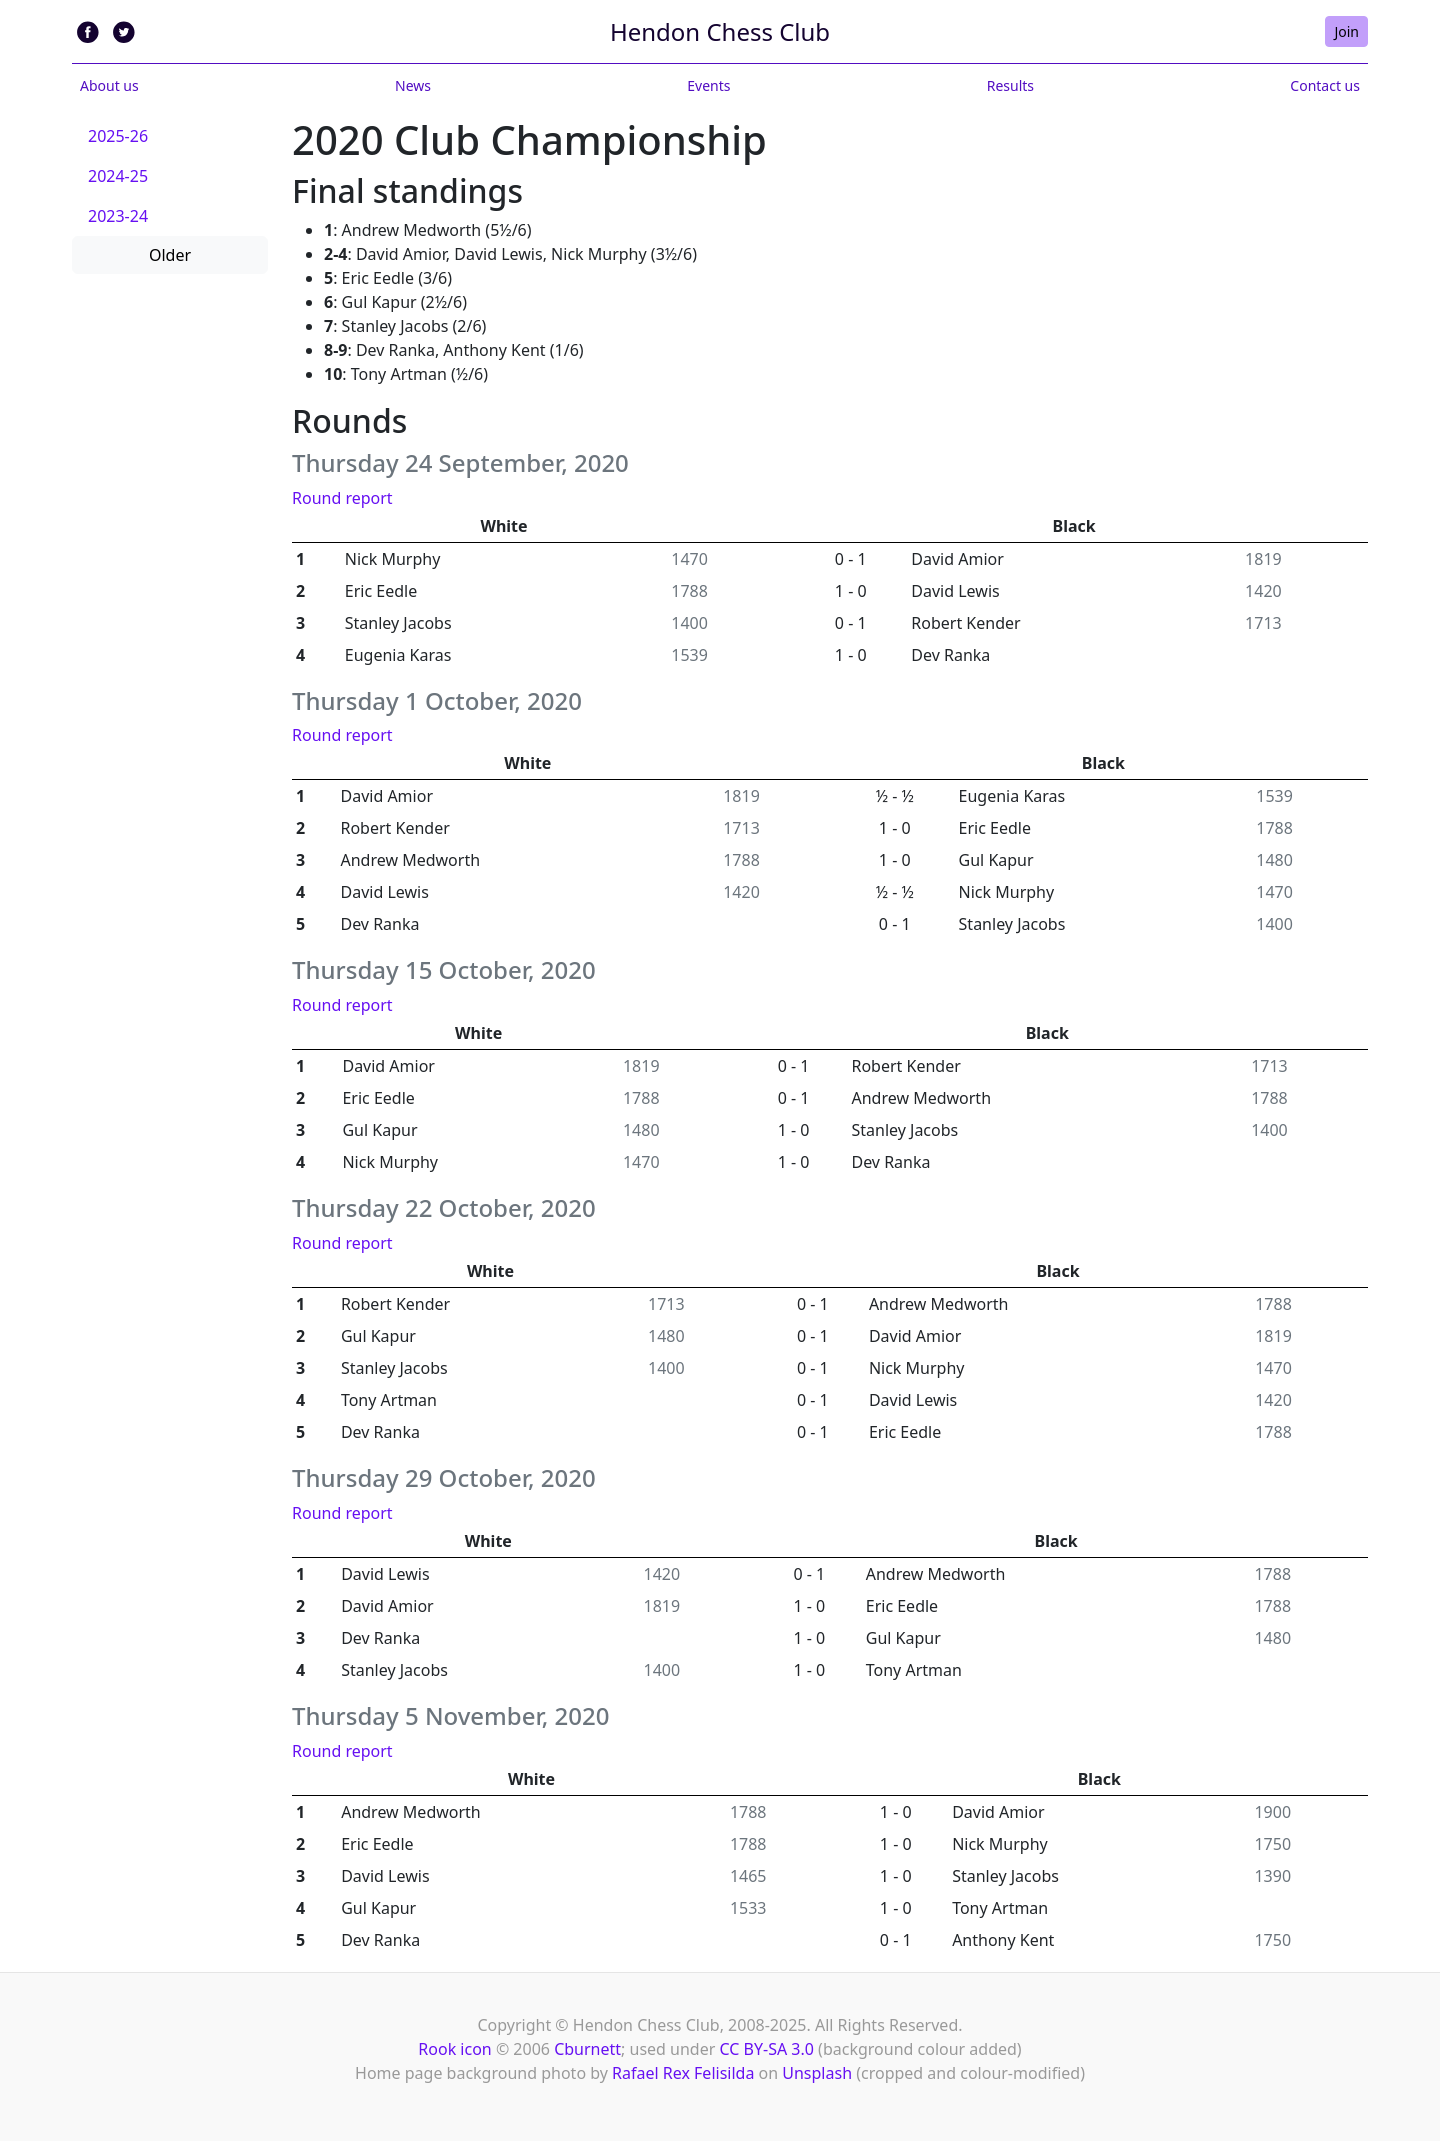 This screenshot has width=1440, height=2141. What do you see at coordinates (118, 136) in the screenshot?
I see `2025-26` at bounding box center [118, 136].